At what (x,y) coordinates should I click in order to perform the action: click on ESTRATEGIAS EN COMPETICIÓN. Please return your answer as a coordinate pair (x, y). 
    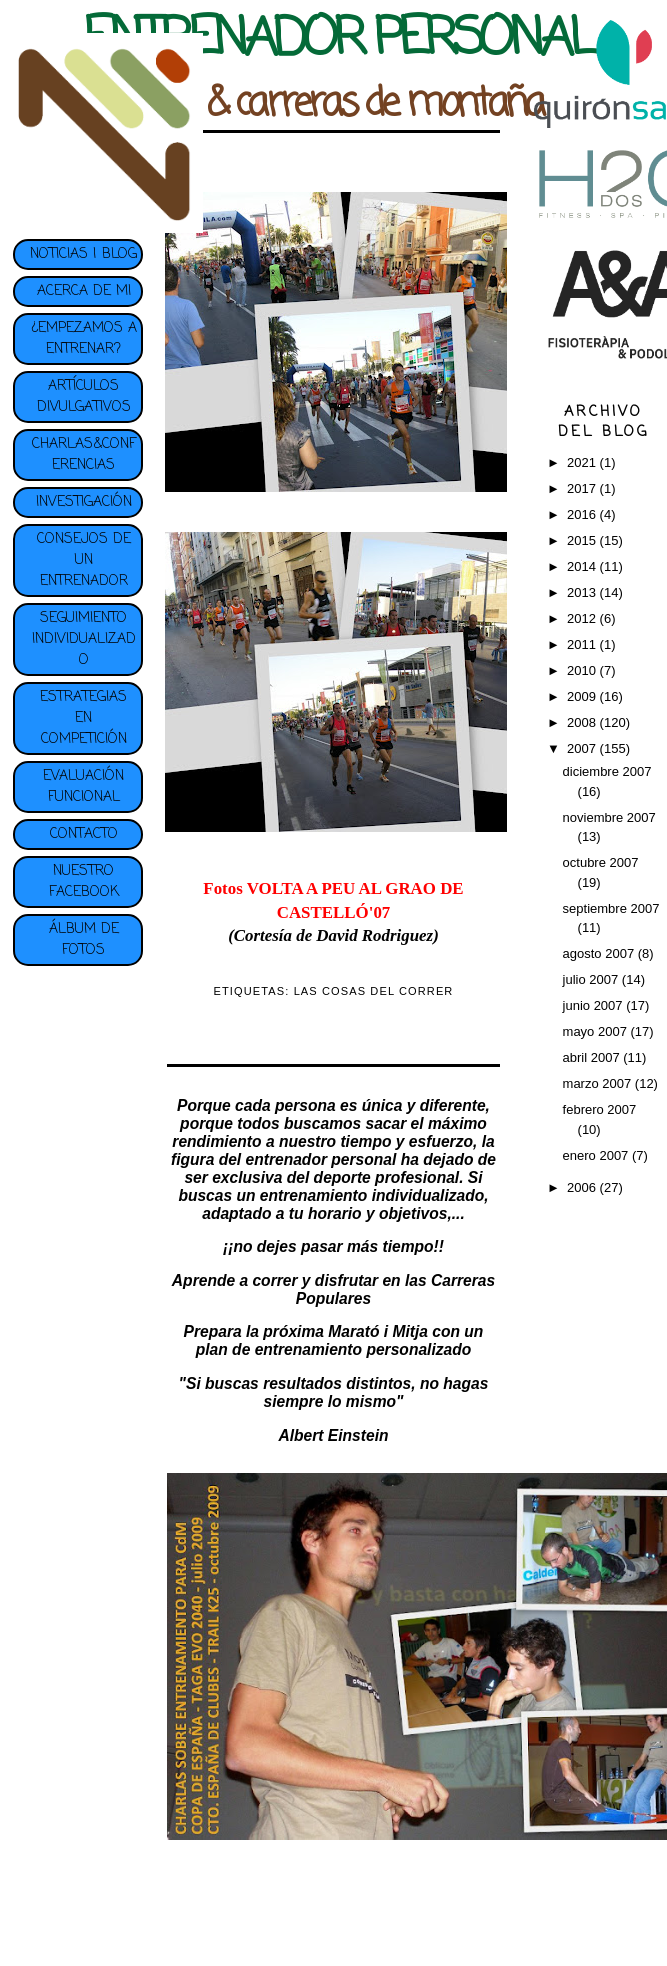
    Looking at the image, I should click on (83, 718).